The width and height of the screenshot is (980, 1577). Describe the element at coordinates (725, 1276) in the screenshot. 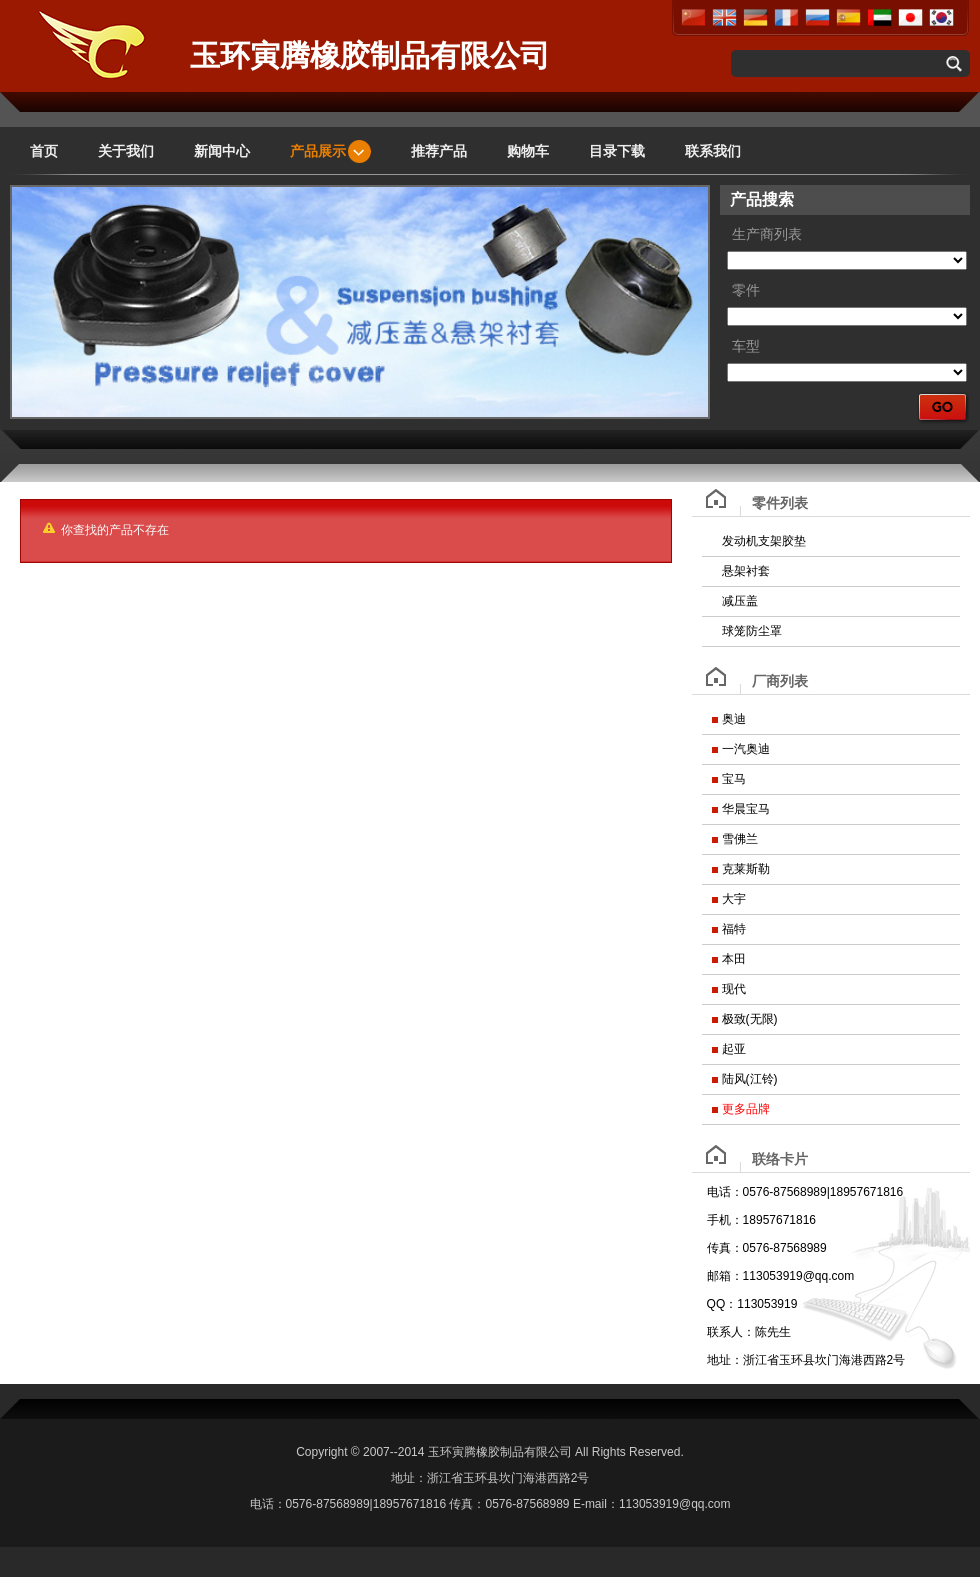

I see `邮箱：` at that location.